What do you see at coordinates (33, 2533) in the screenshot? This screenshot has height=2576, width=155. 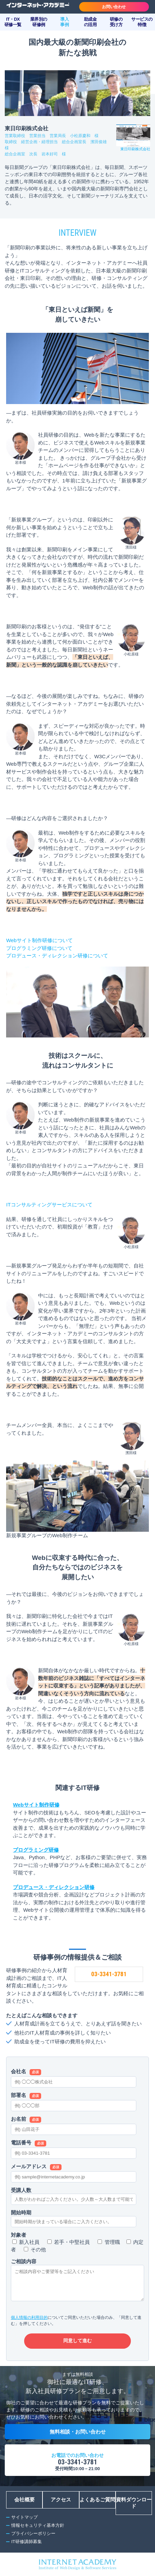 I see `プライバシーポリシー` at bounding box center [33, 2533].